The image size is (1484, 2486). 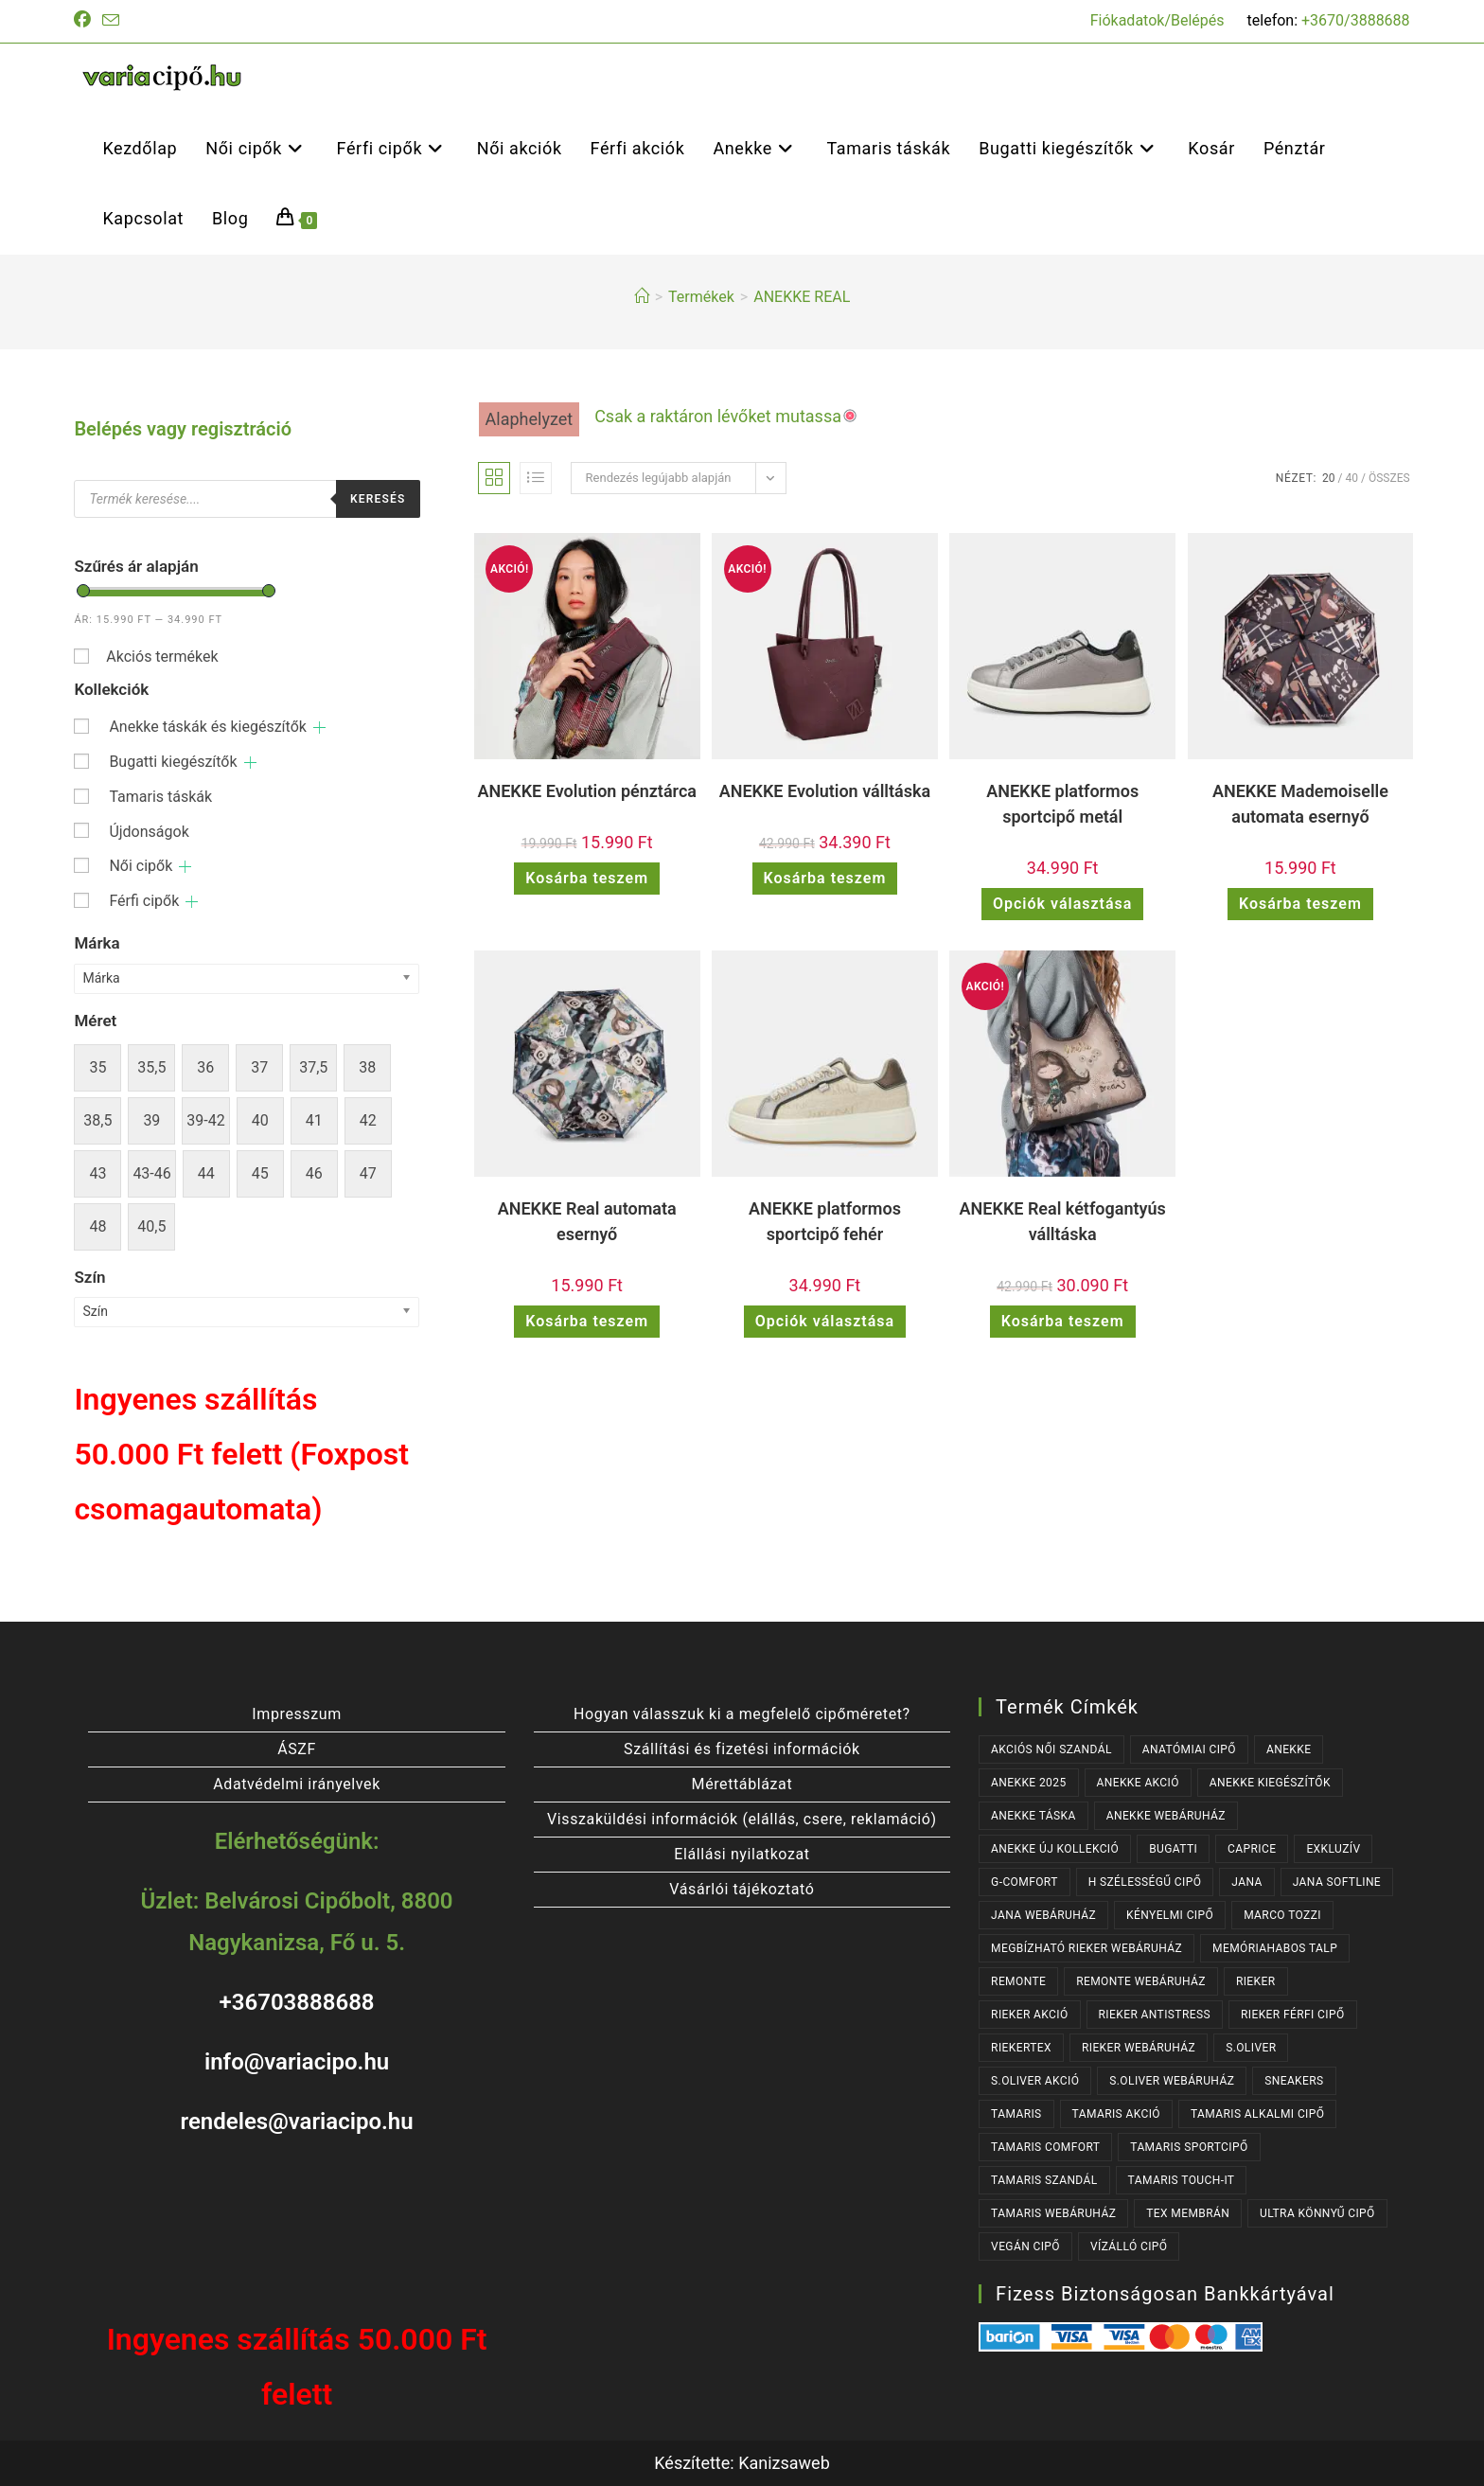 I want to click on ANEKKE [ANEKKE (68 termék)], so click(x=1289, y=1749).